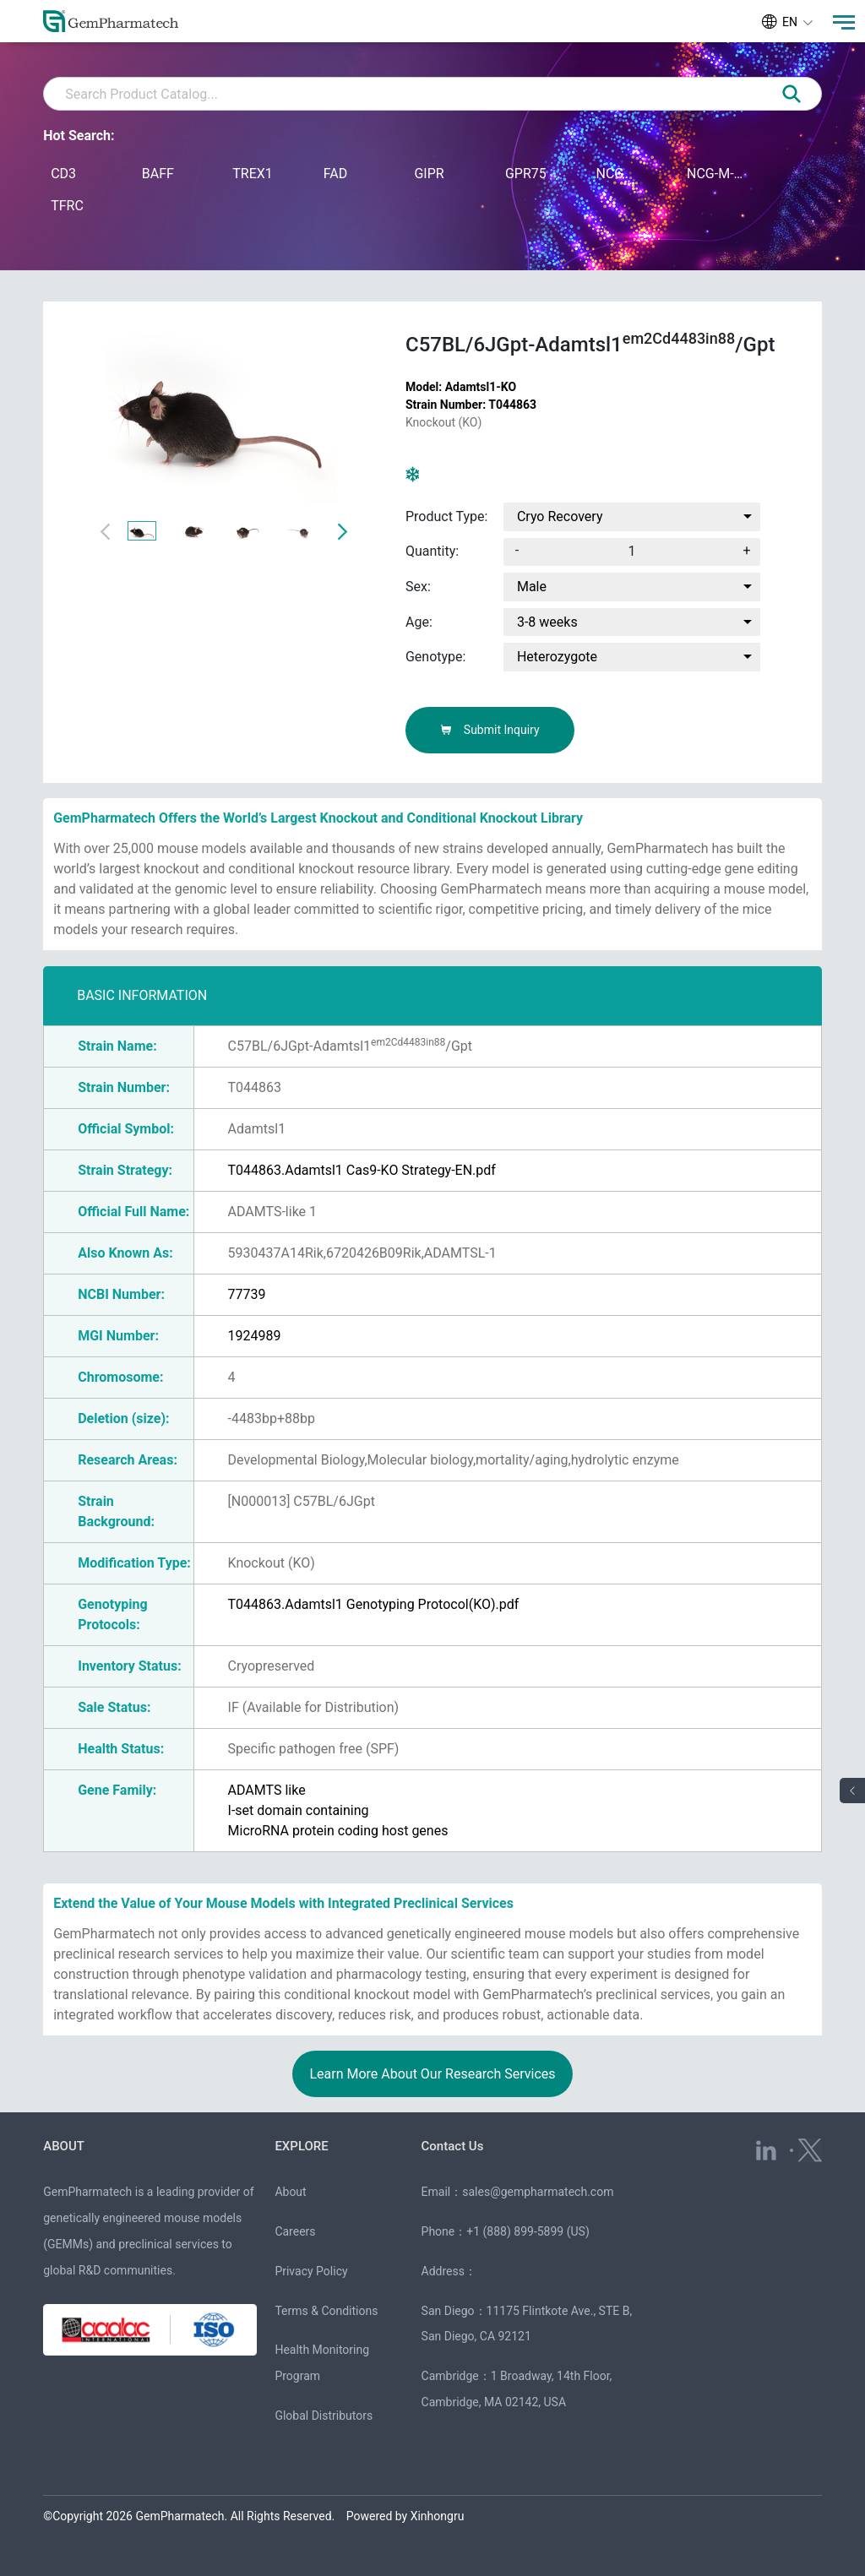 The height and width of the screenshot is (2576, 865). Describe the element at coordinates (547, 622) in the screenshot. I see `3-8 weeks` at that location.